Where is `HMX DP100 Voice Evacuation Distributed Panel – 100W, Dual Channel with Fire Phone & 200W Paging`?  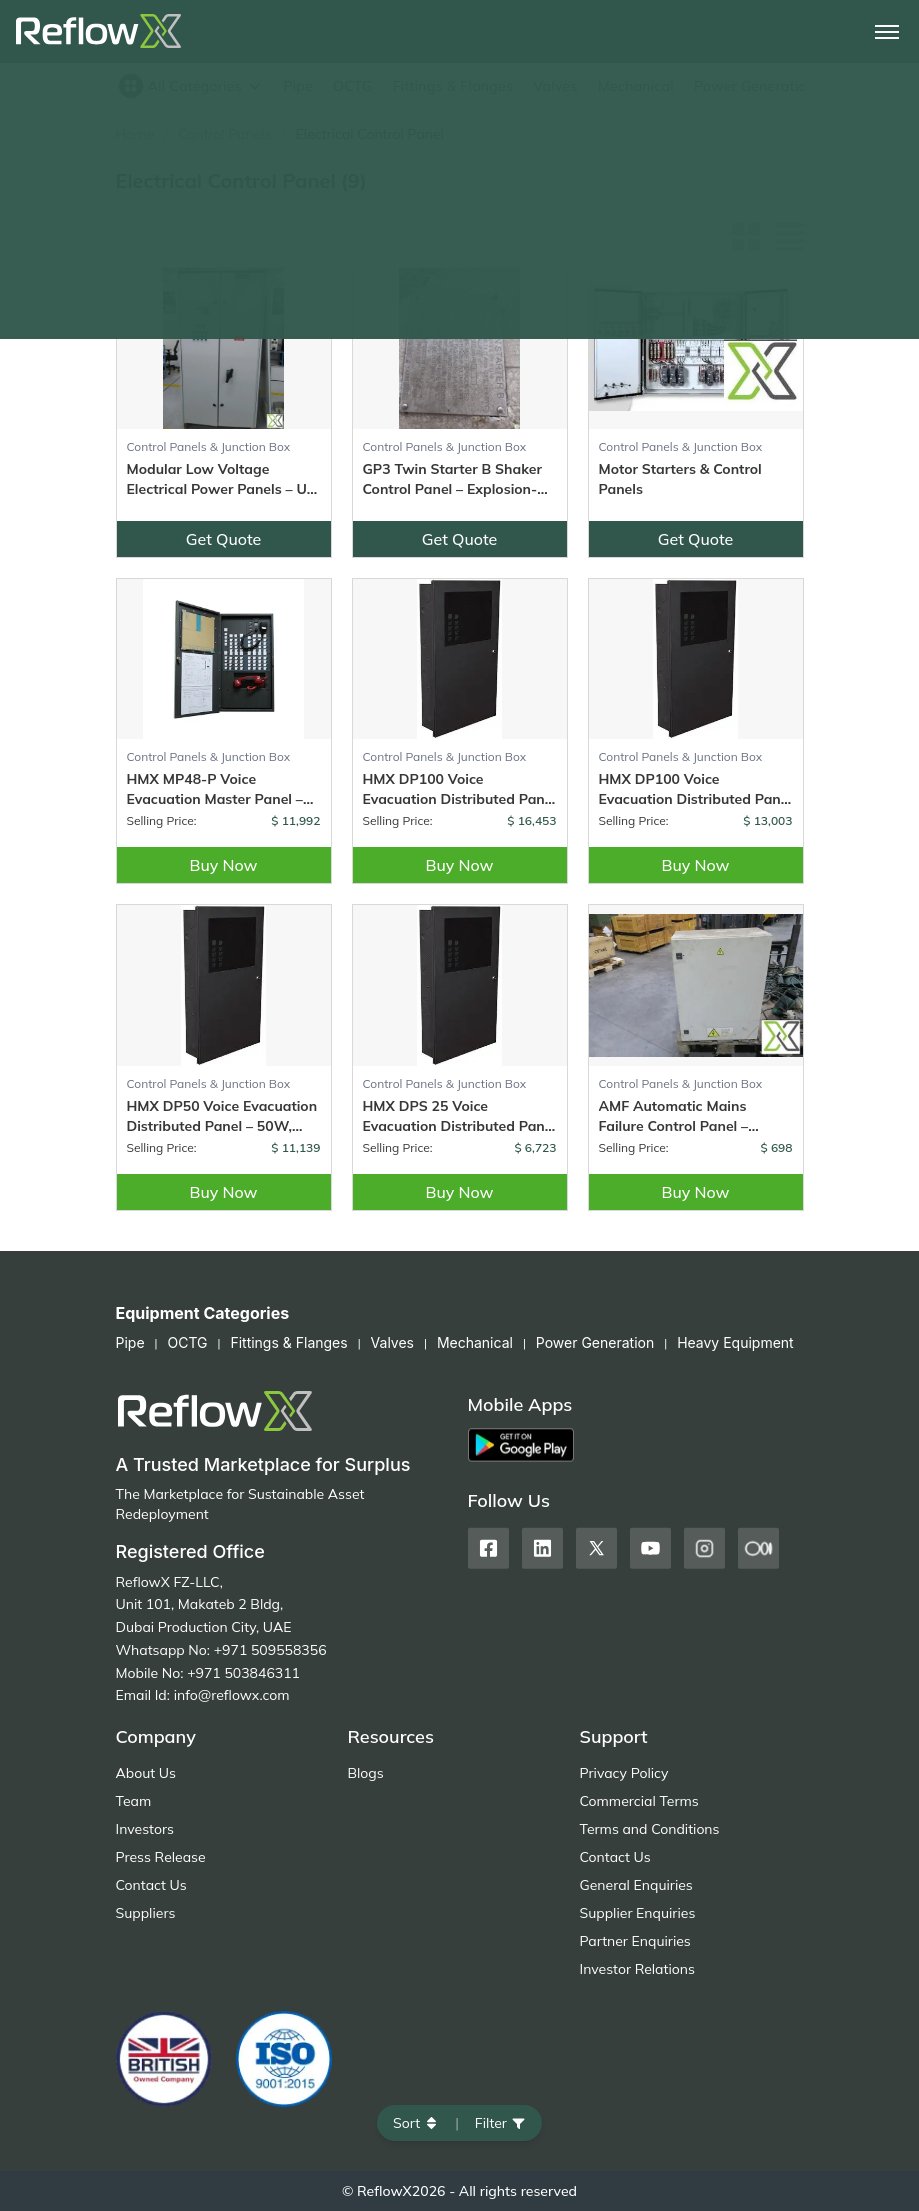 HMX DP100 Voice Evacuation Distributed Panel – 100W, Dual Channel with Fire Phone & 200W Paging is located at coordinates (460, 789).